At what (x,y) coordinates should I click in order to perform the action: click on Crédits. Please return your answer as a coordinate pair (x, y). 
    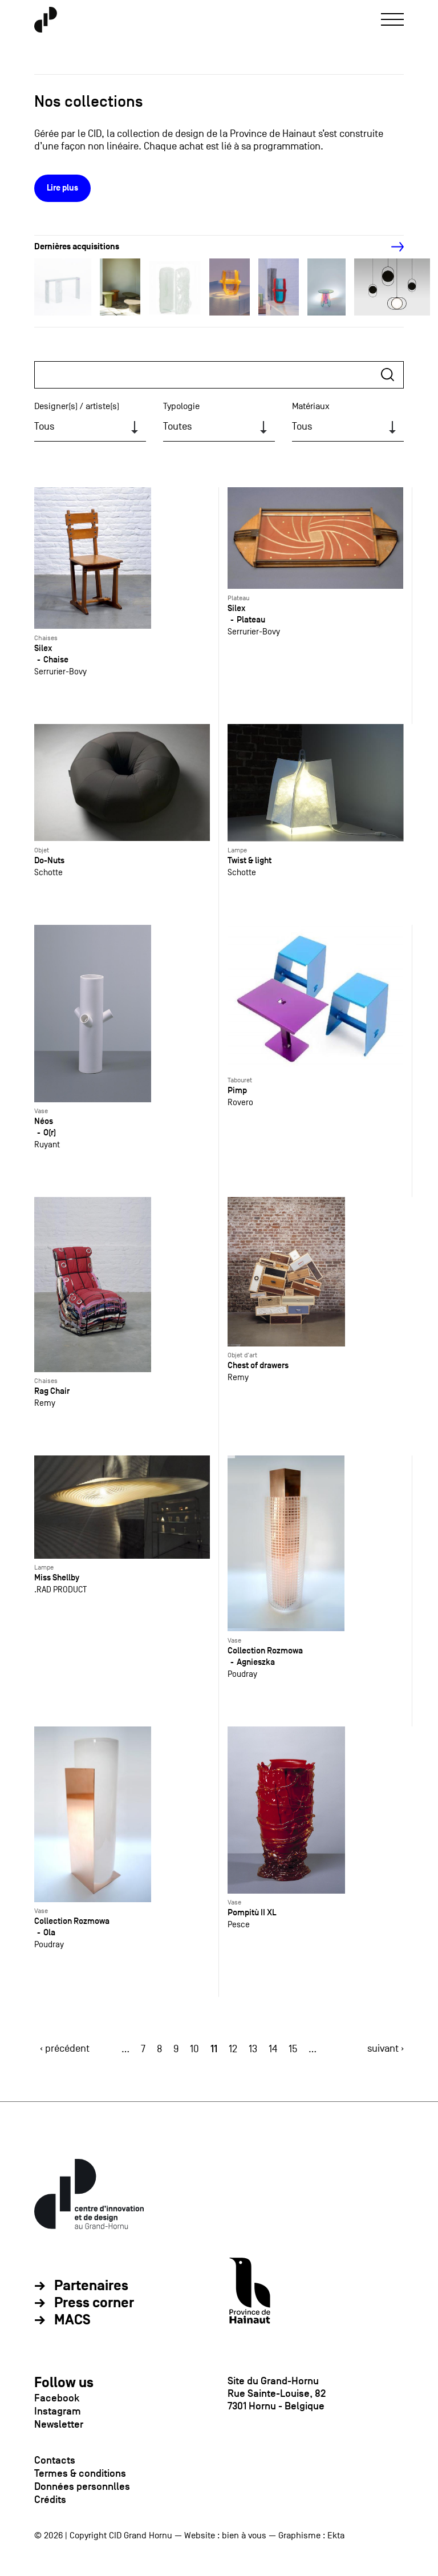
    Looking at the image, I should click on (50, 2499).